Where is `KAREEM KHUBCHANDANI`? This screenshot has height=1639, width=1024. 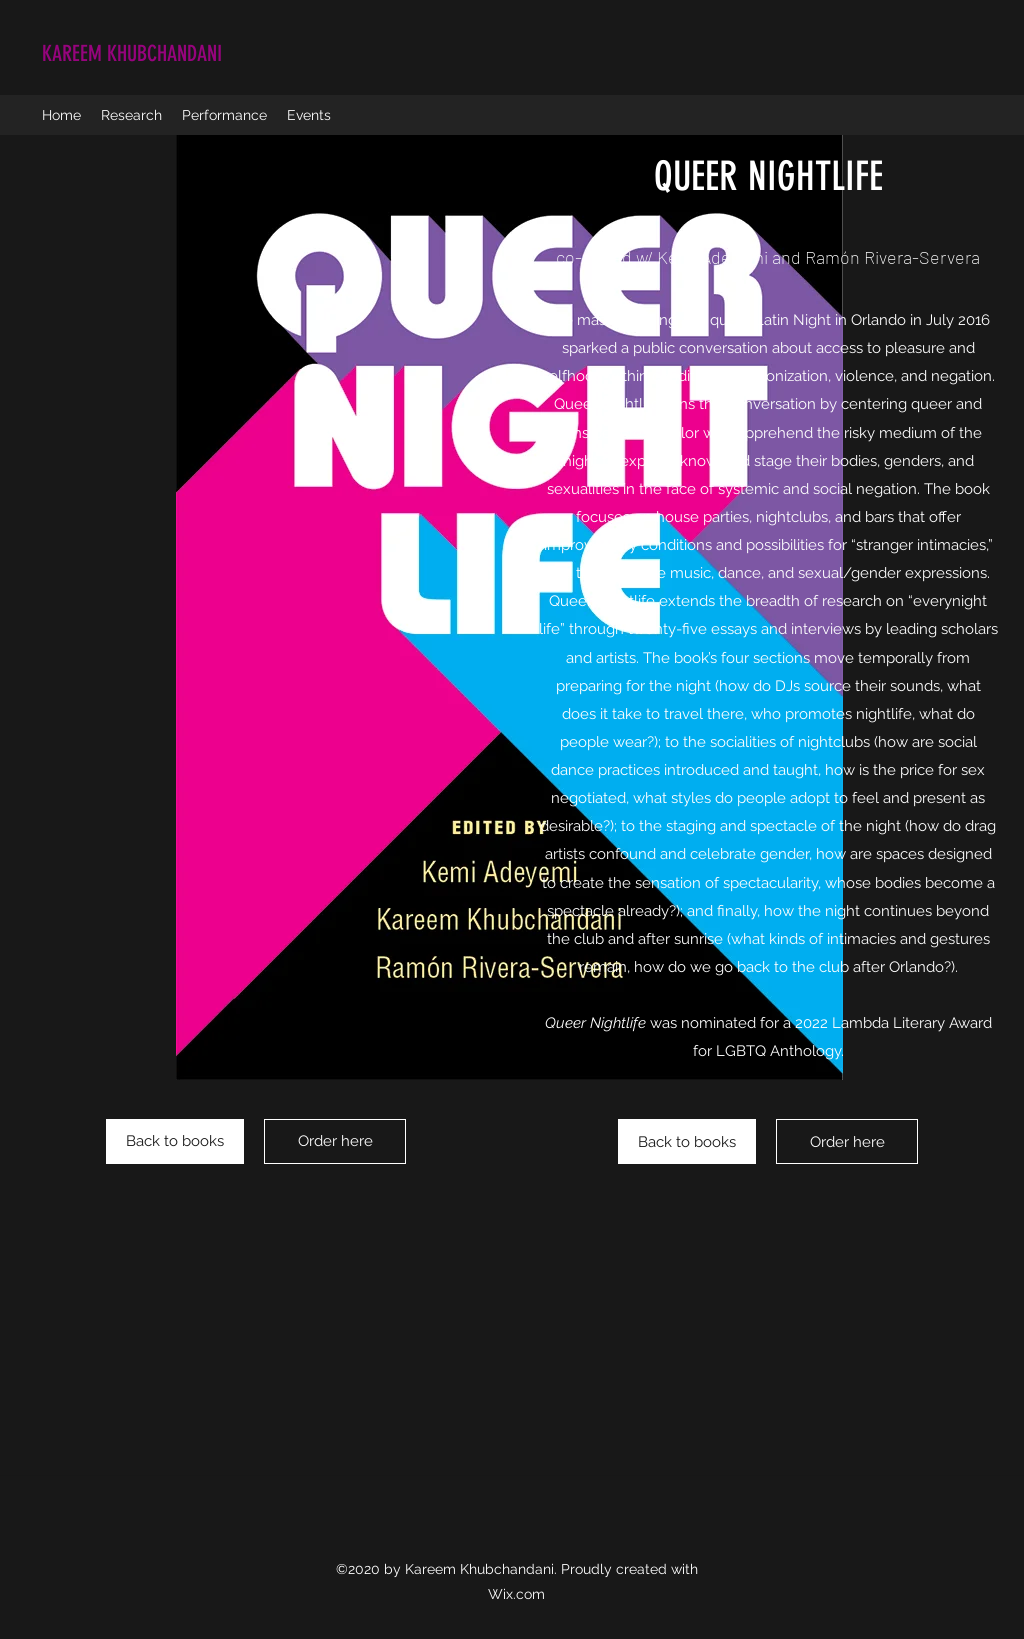 KAREEM KHUBCHANDANI is located at coordinates (132, 53).